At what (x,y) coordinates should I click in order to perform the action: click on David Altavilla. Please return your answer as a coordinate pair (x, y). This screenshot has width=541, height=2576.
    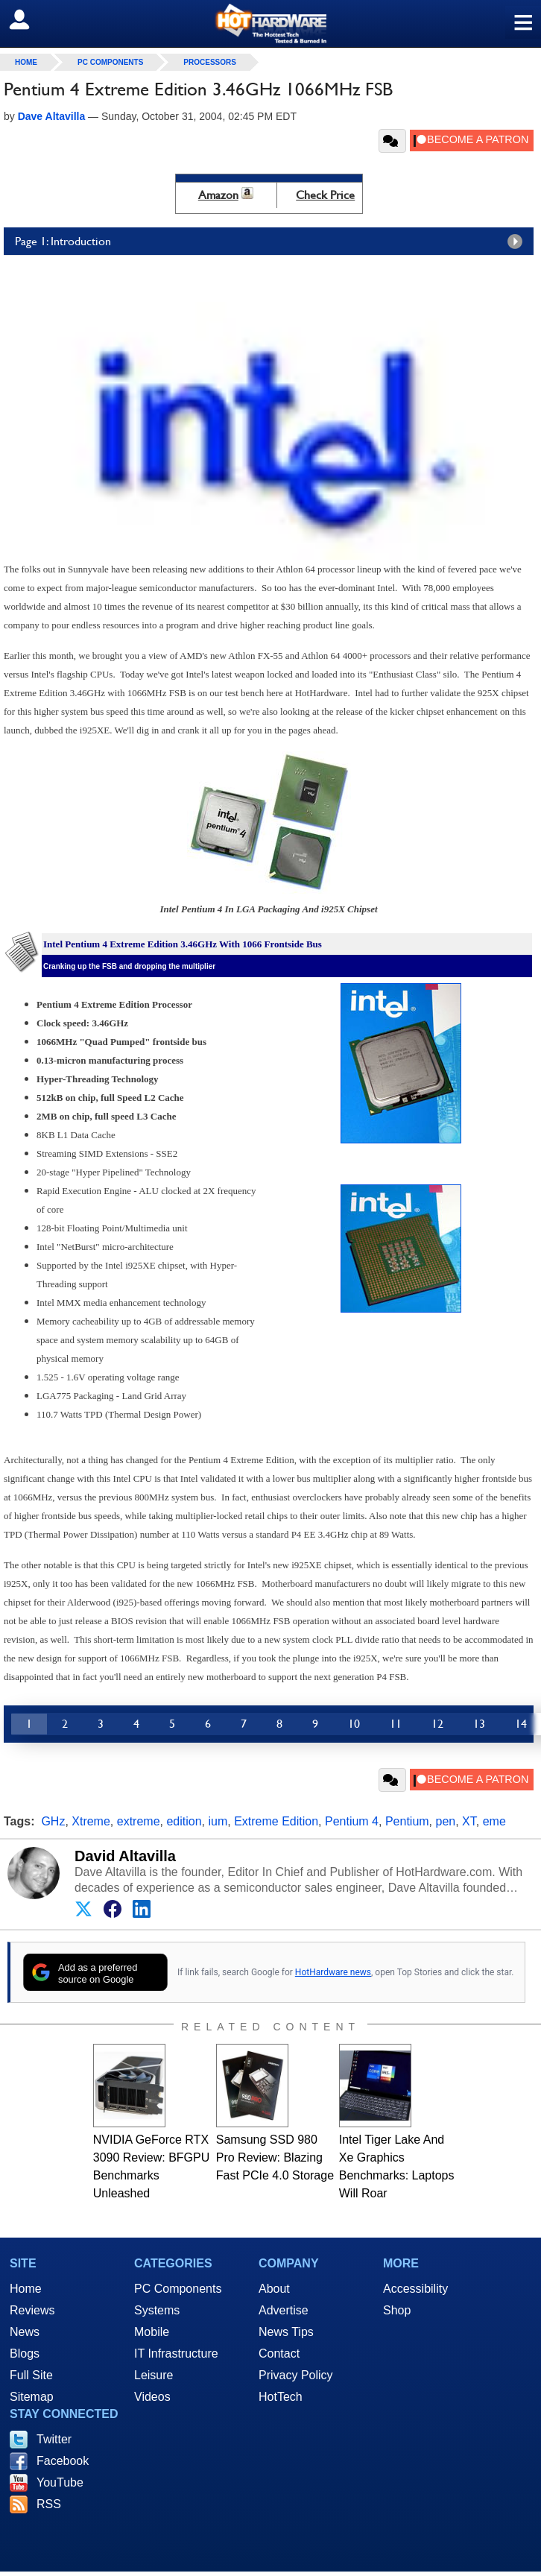
    Looking at the image, I should click on (125, 1856).